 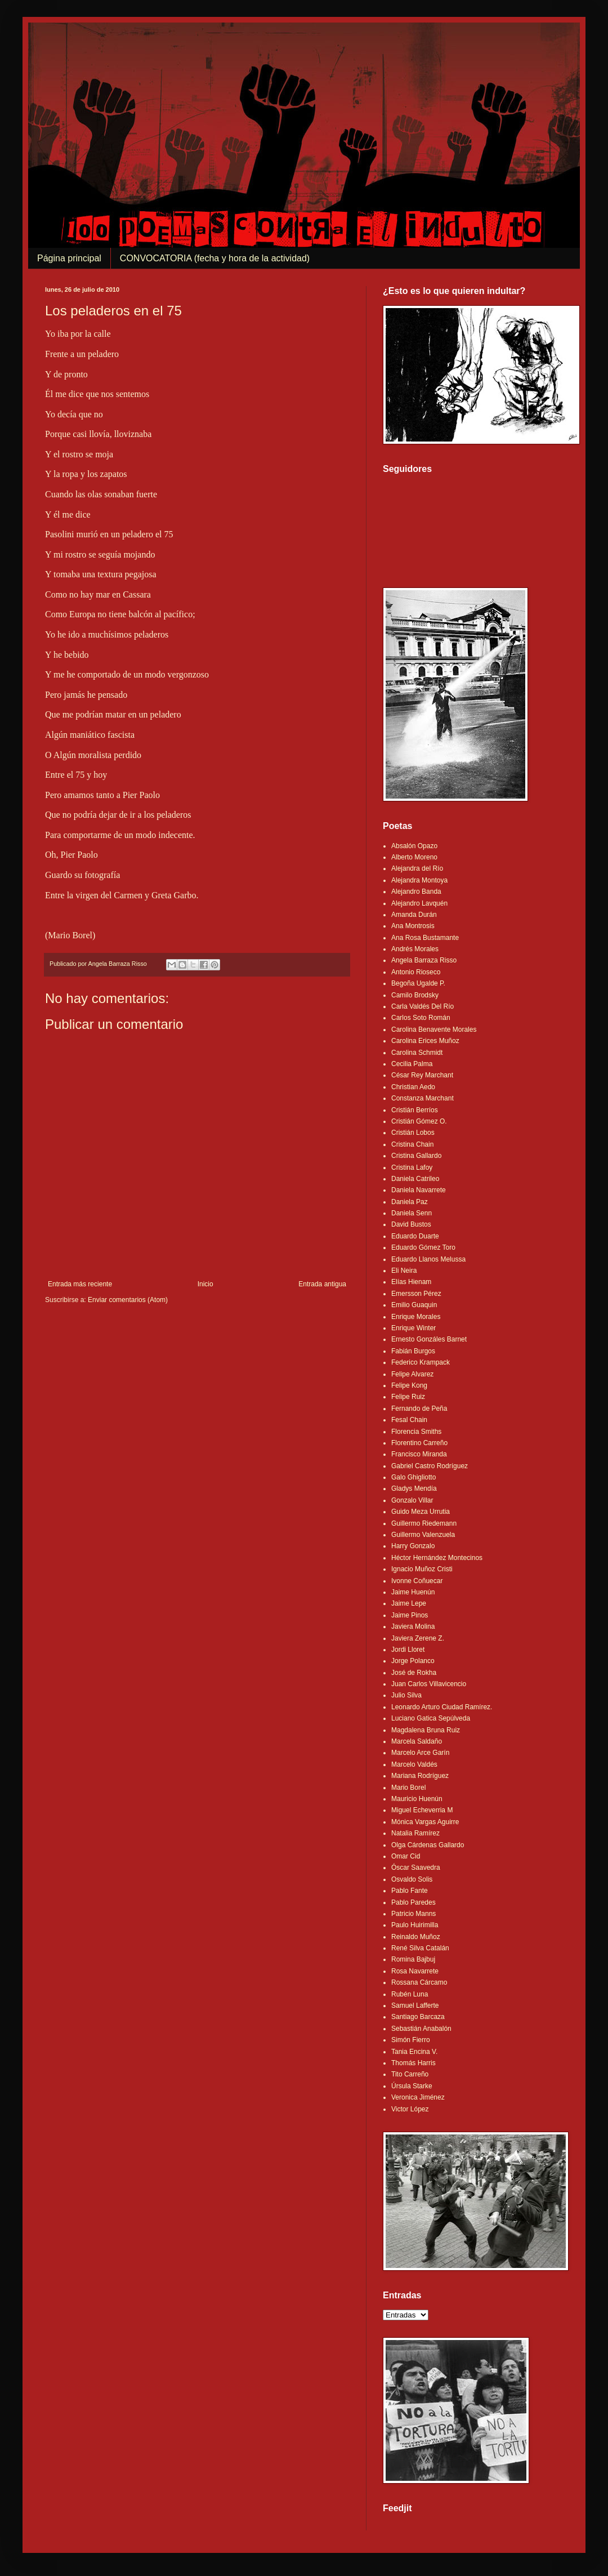 I want to click on Jaime Huenún, so click(x=413, y=1592).